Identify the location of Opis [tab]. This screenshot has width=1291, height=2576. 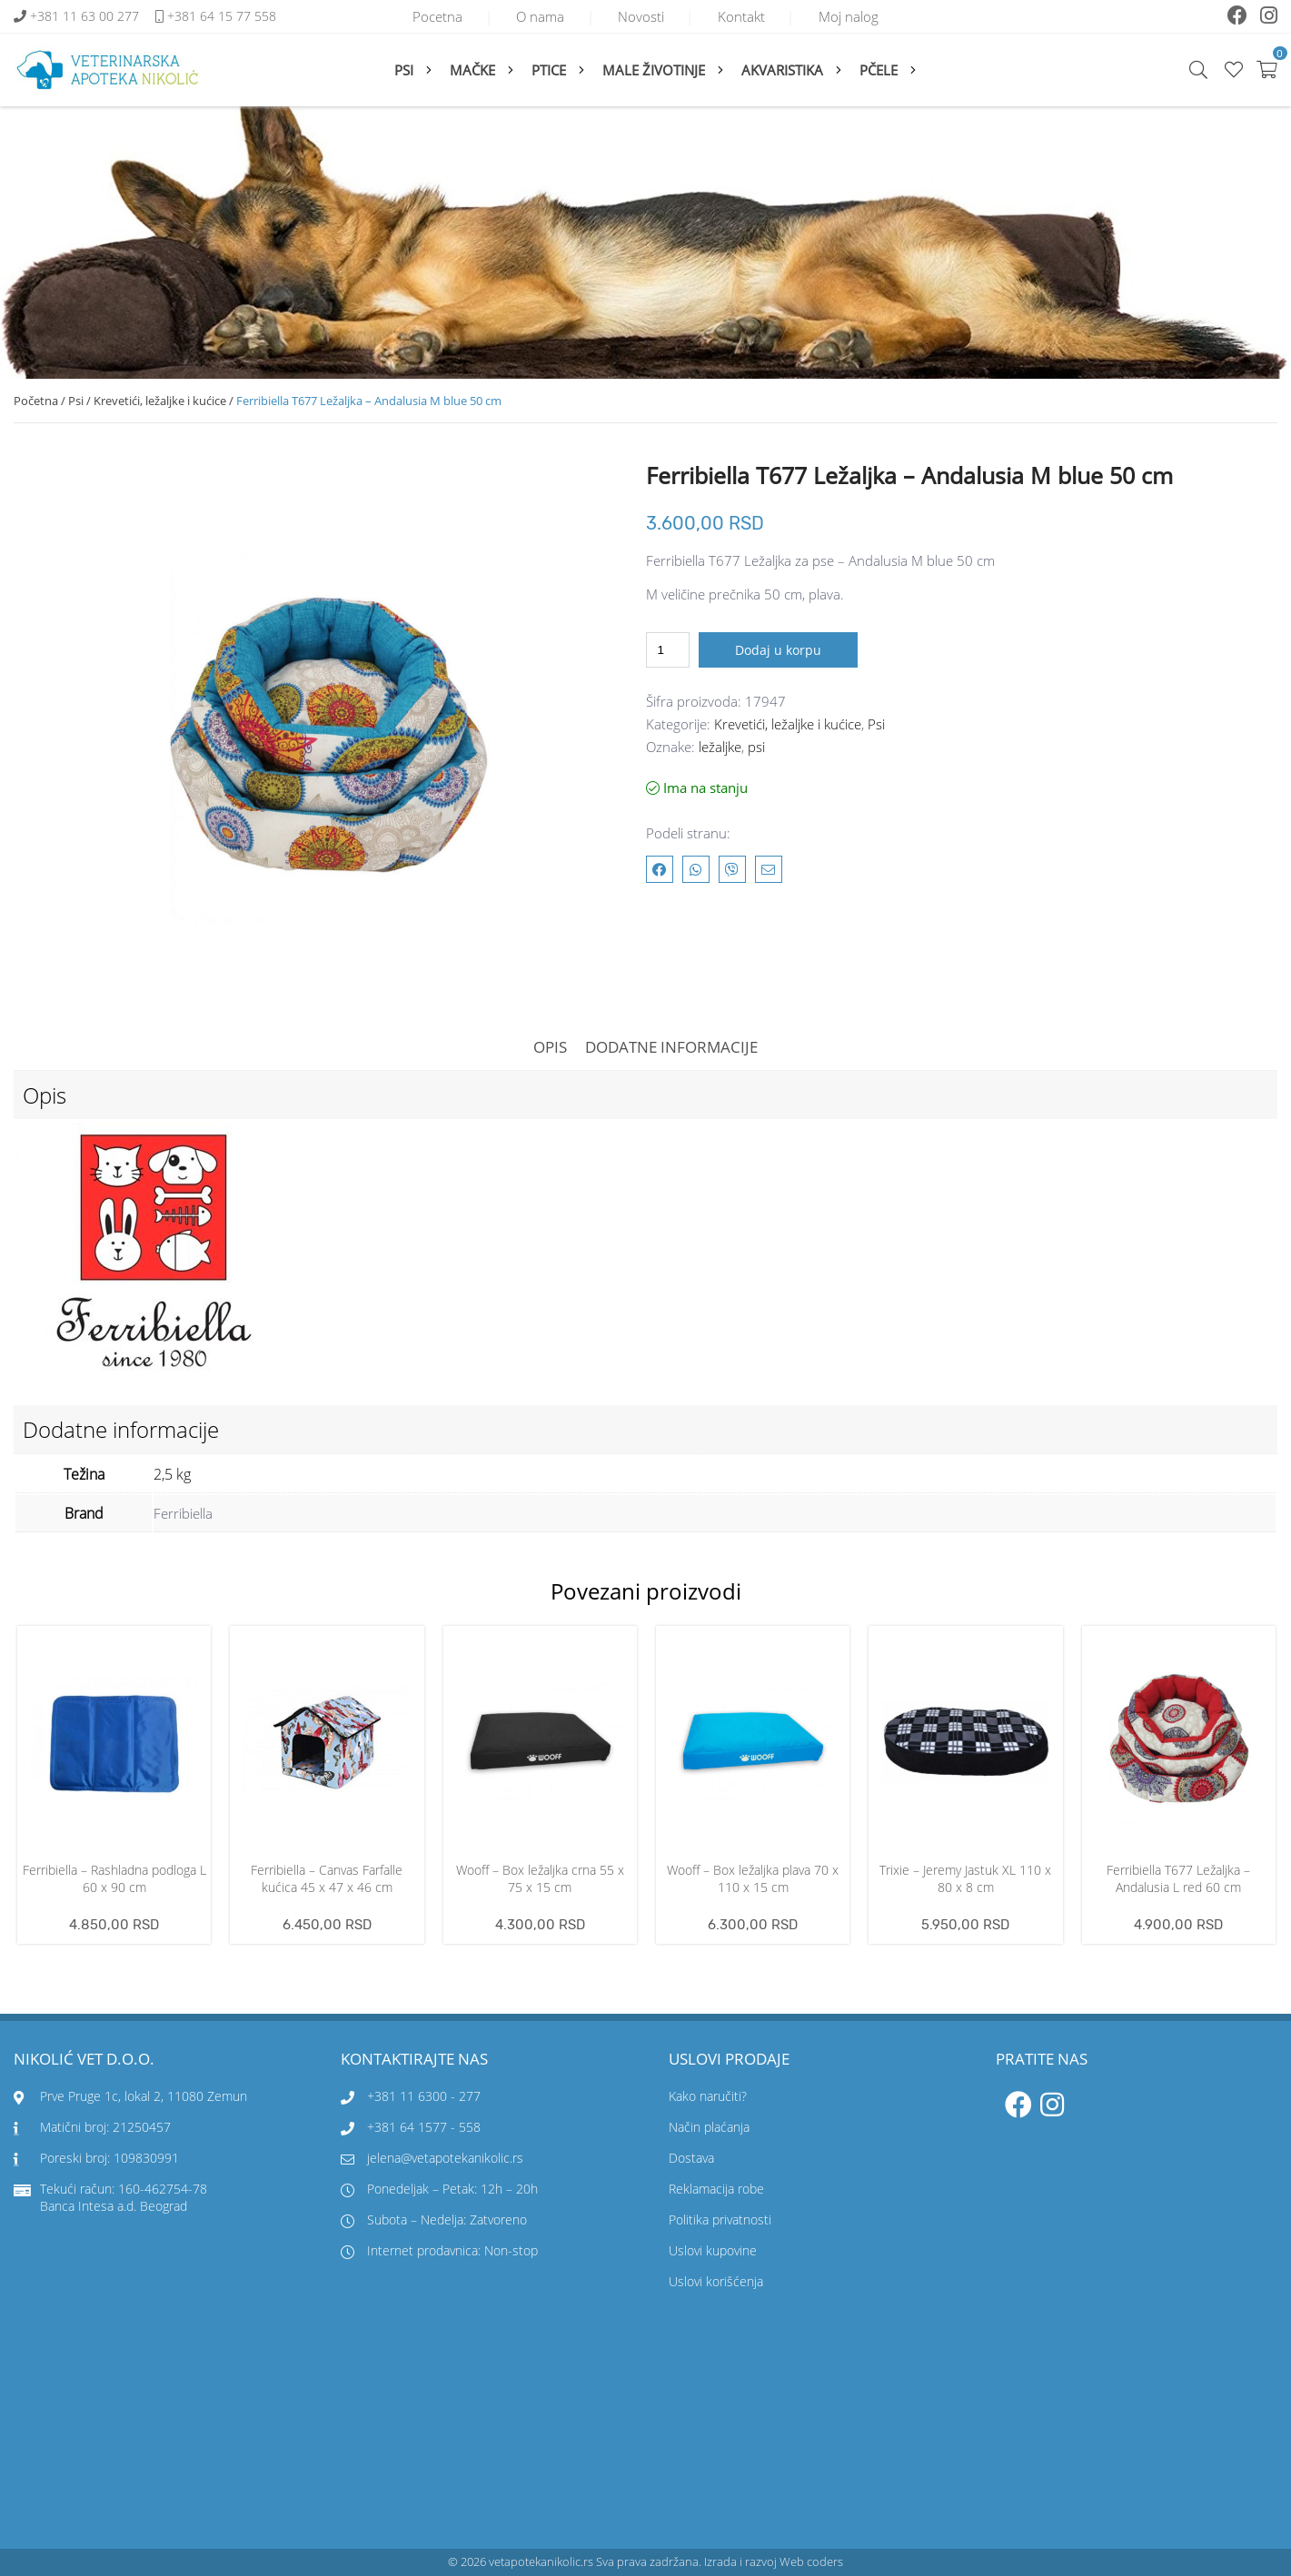
(550, 1046).